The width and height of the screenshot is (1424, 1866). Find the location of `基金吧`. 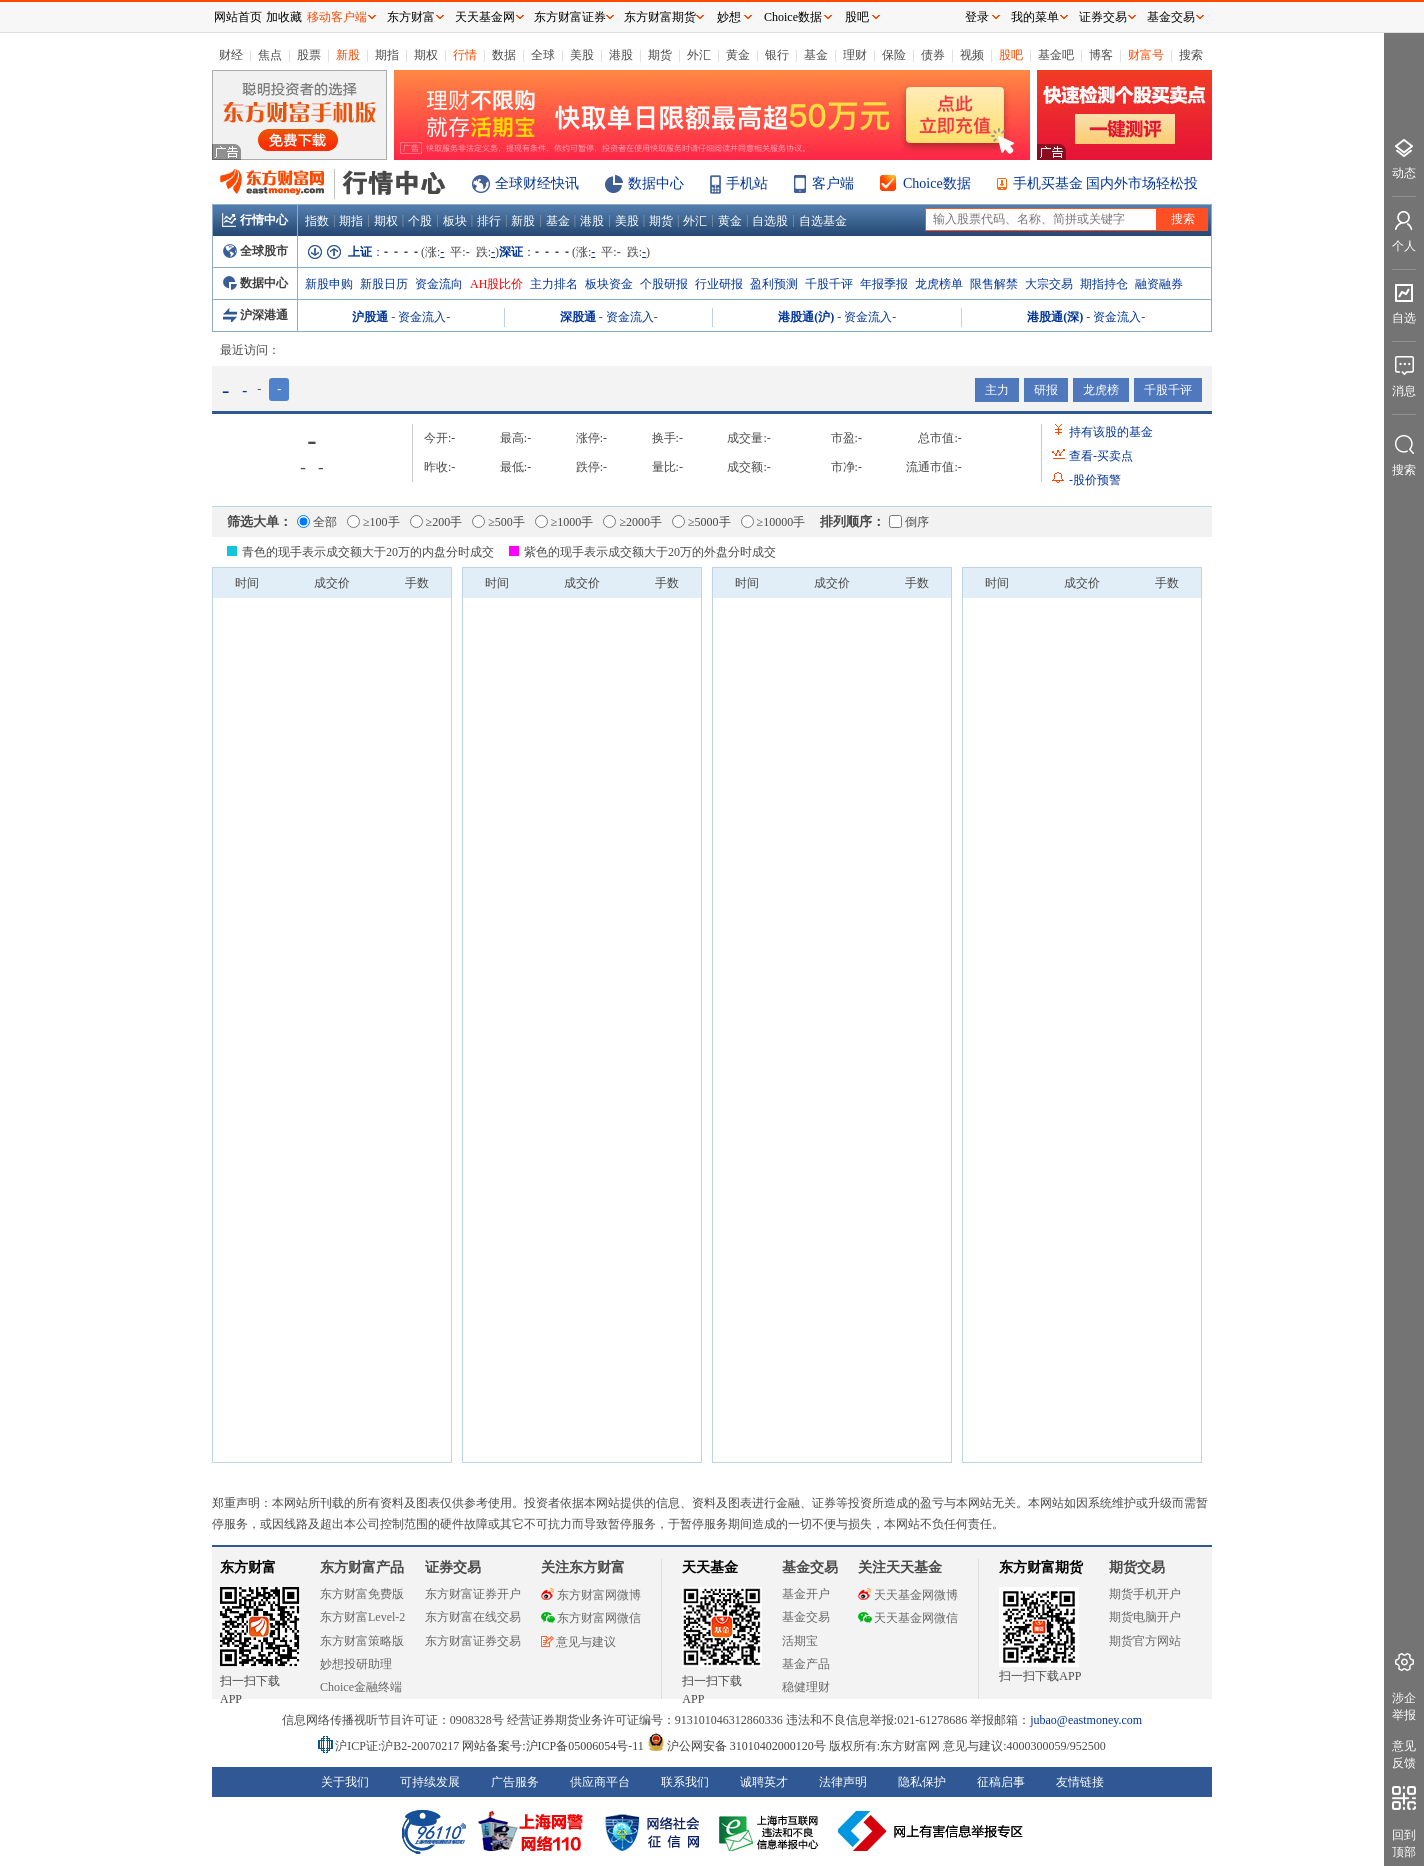

基金吧 is located at coordinates (1056, 55).